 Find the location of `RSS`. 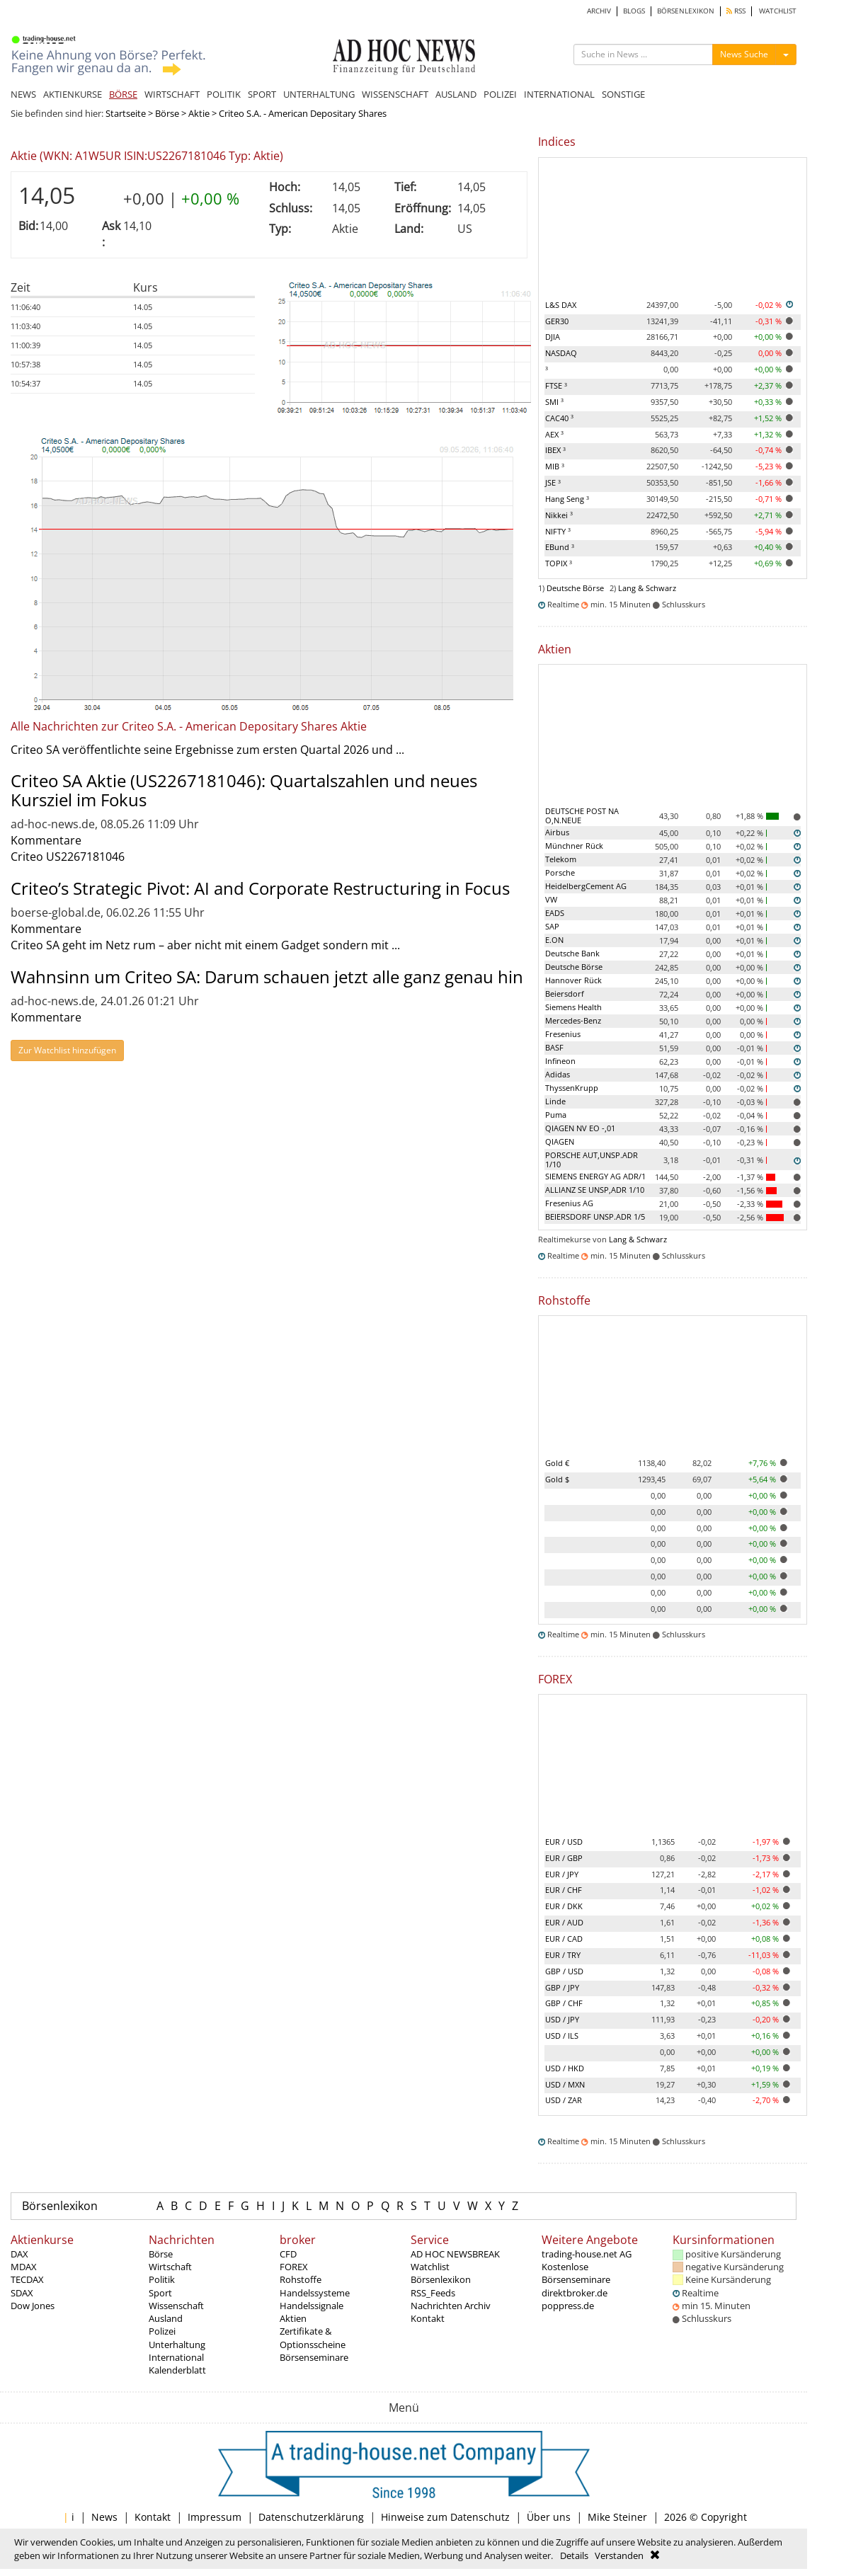

RSS is located at coordinates (736, 11).